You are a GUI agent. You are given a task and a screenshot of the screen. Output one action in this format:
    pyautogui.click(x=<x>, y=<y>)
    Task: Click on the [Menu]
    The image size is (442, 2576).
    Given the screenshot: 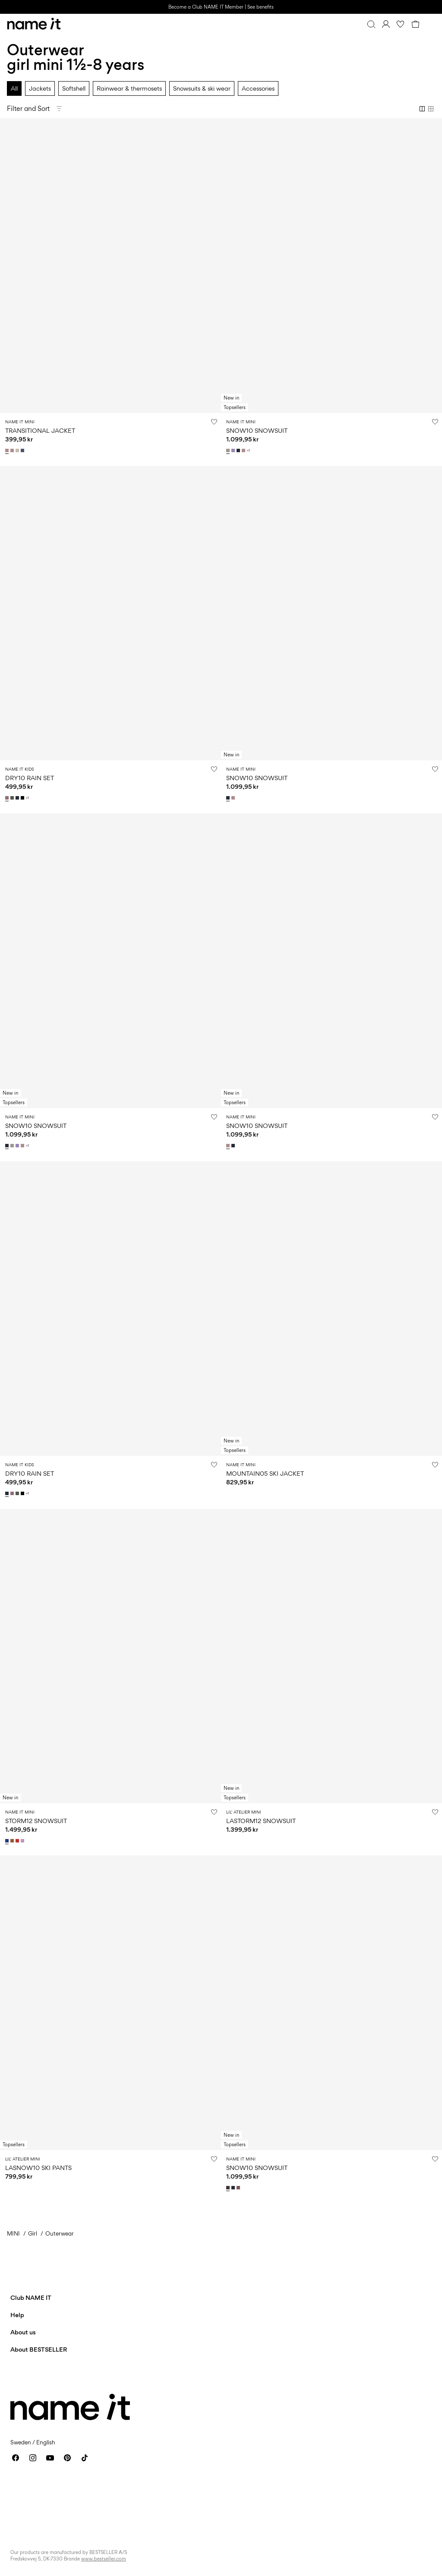 What is the action you would take?
    pyautogui.click(x=430, y=24)
    